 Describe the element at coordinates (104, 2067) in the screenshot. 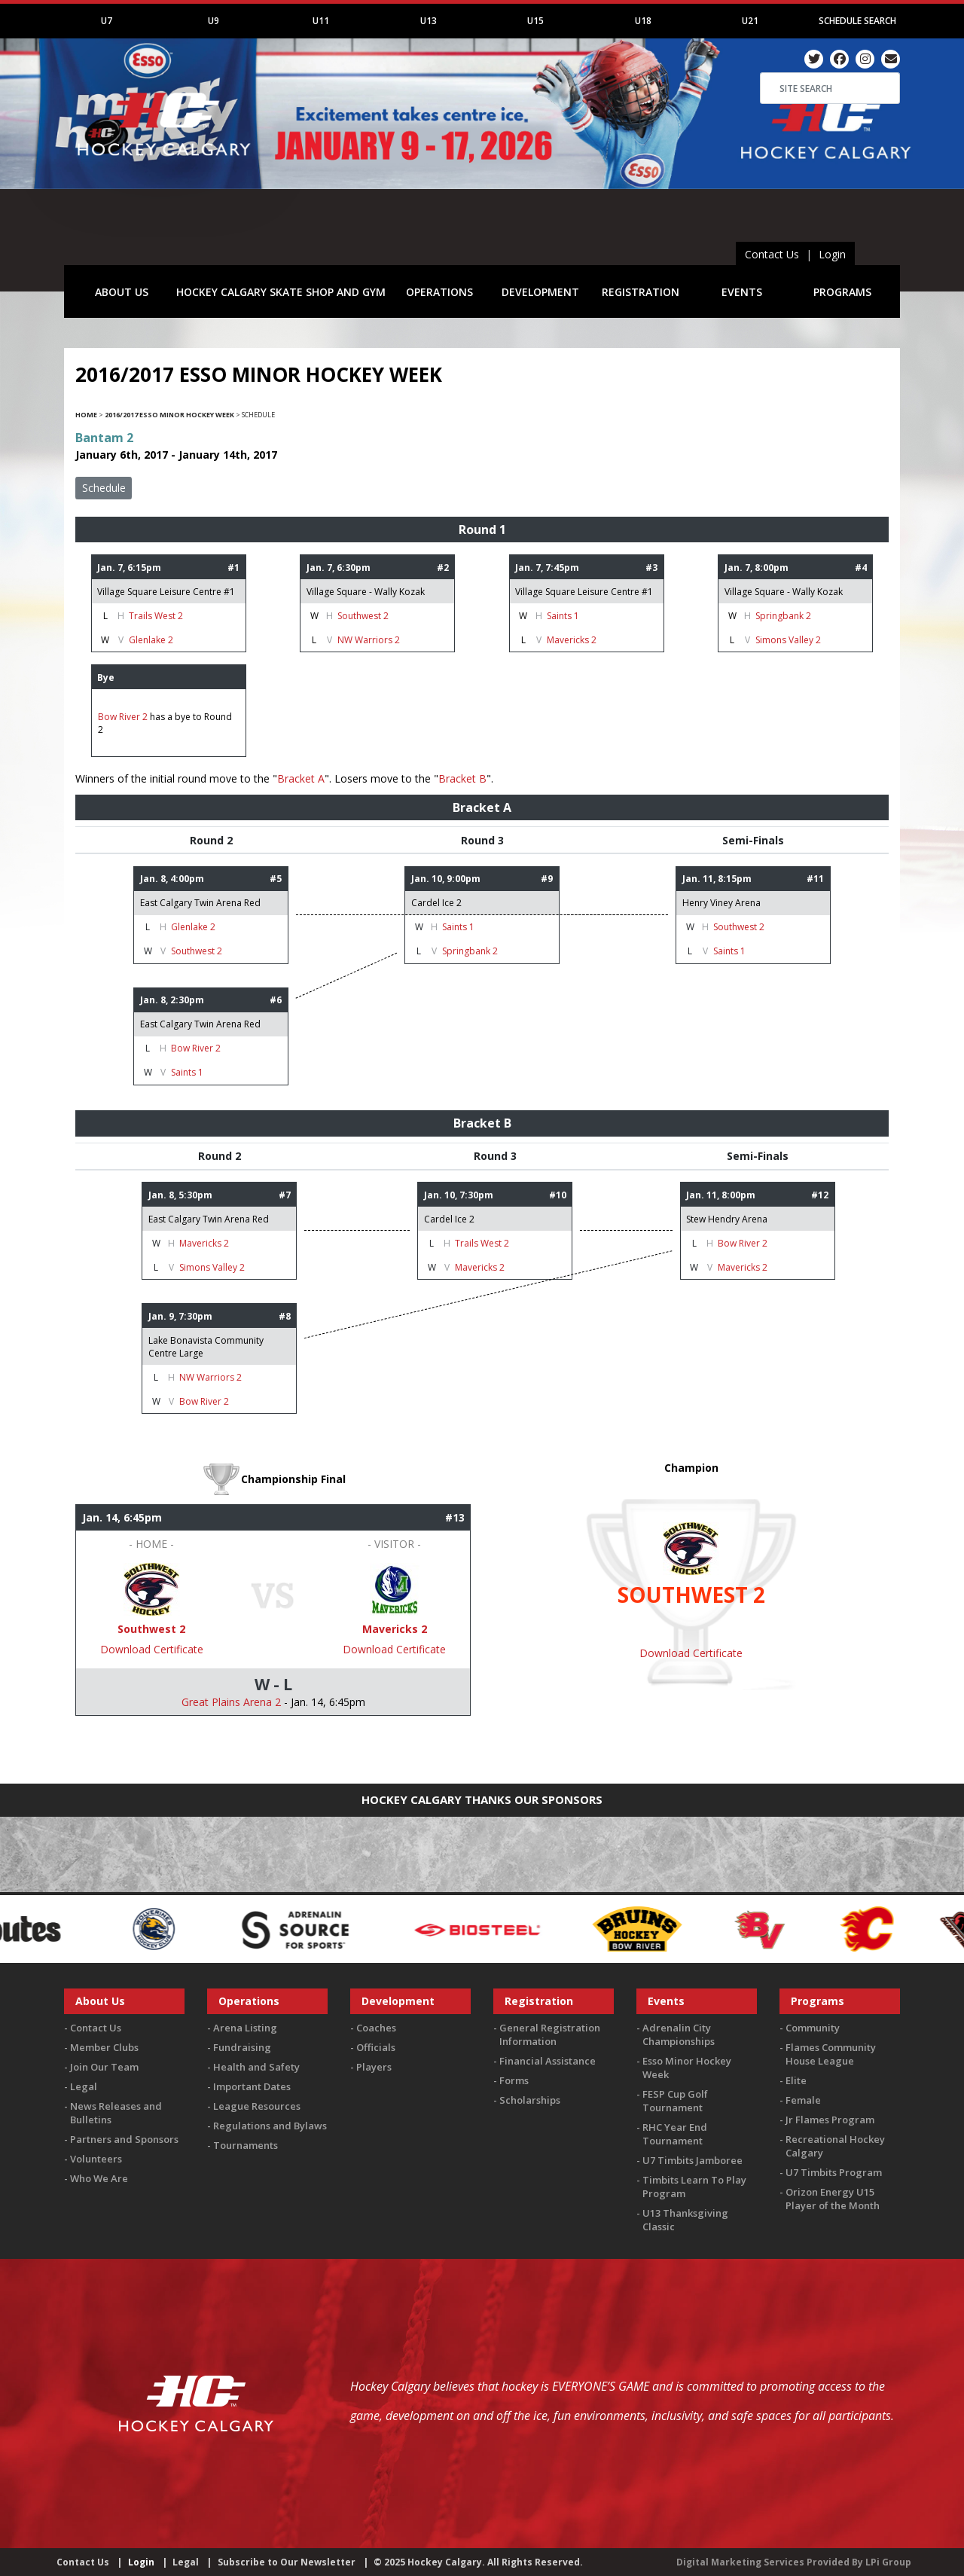

I see `Join Our Team` at that location.